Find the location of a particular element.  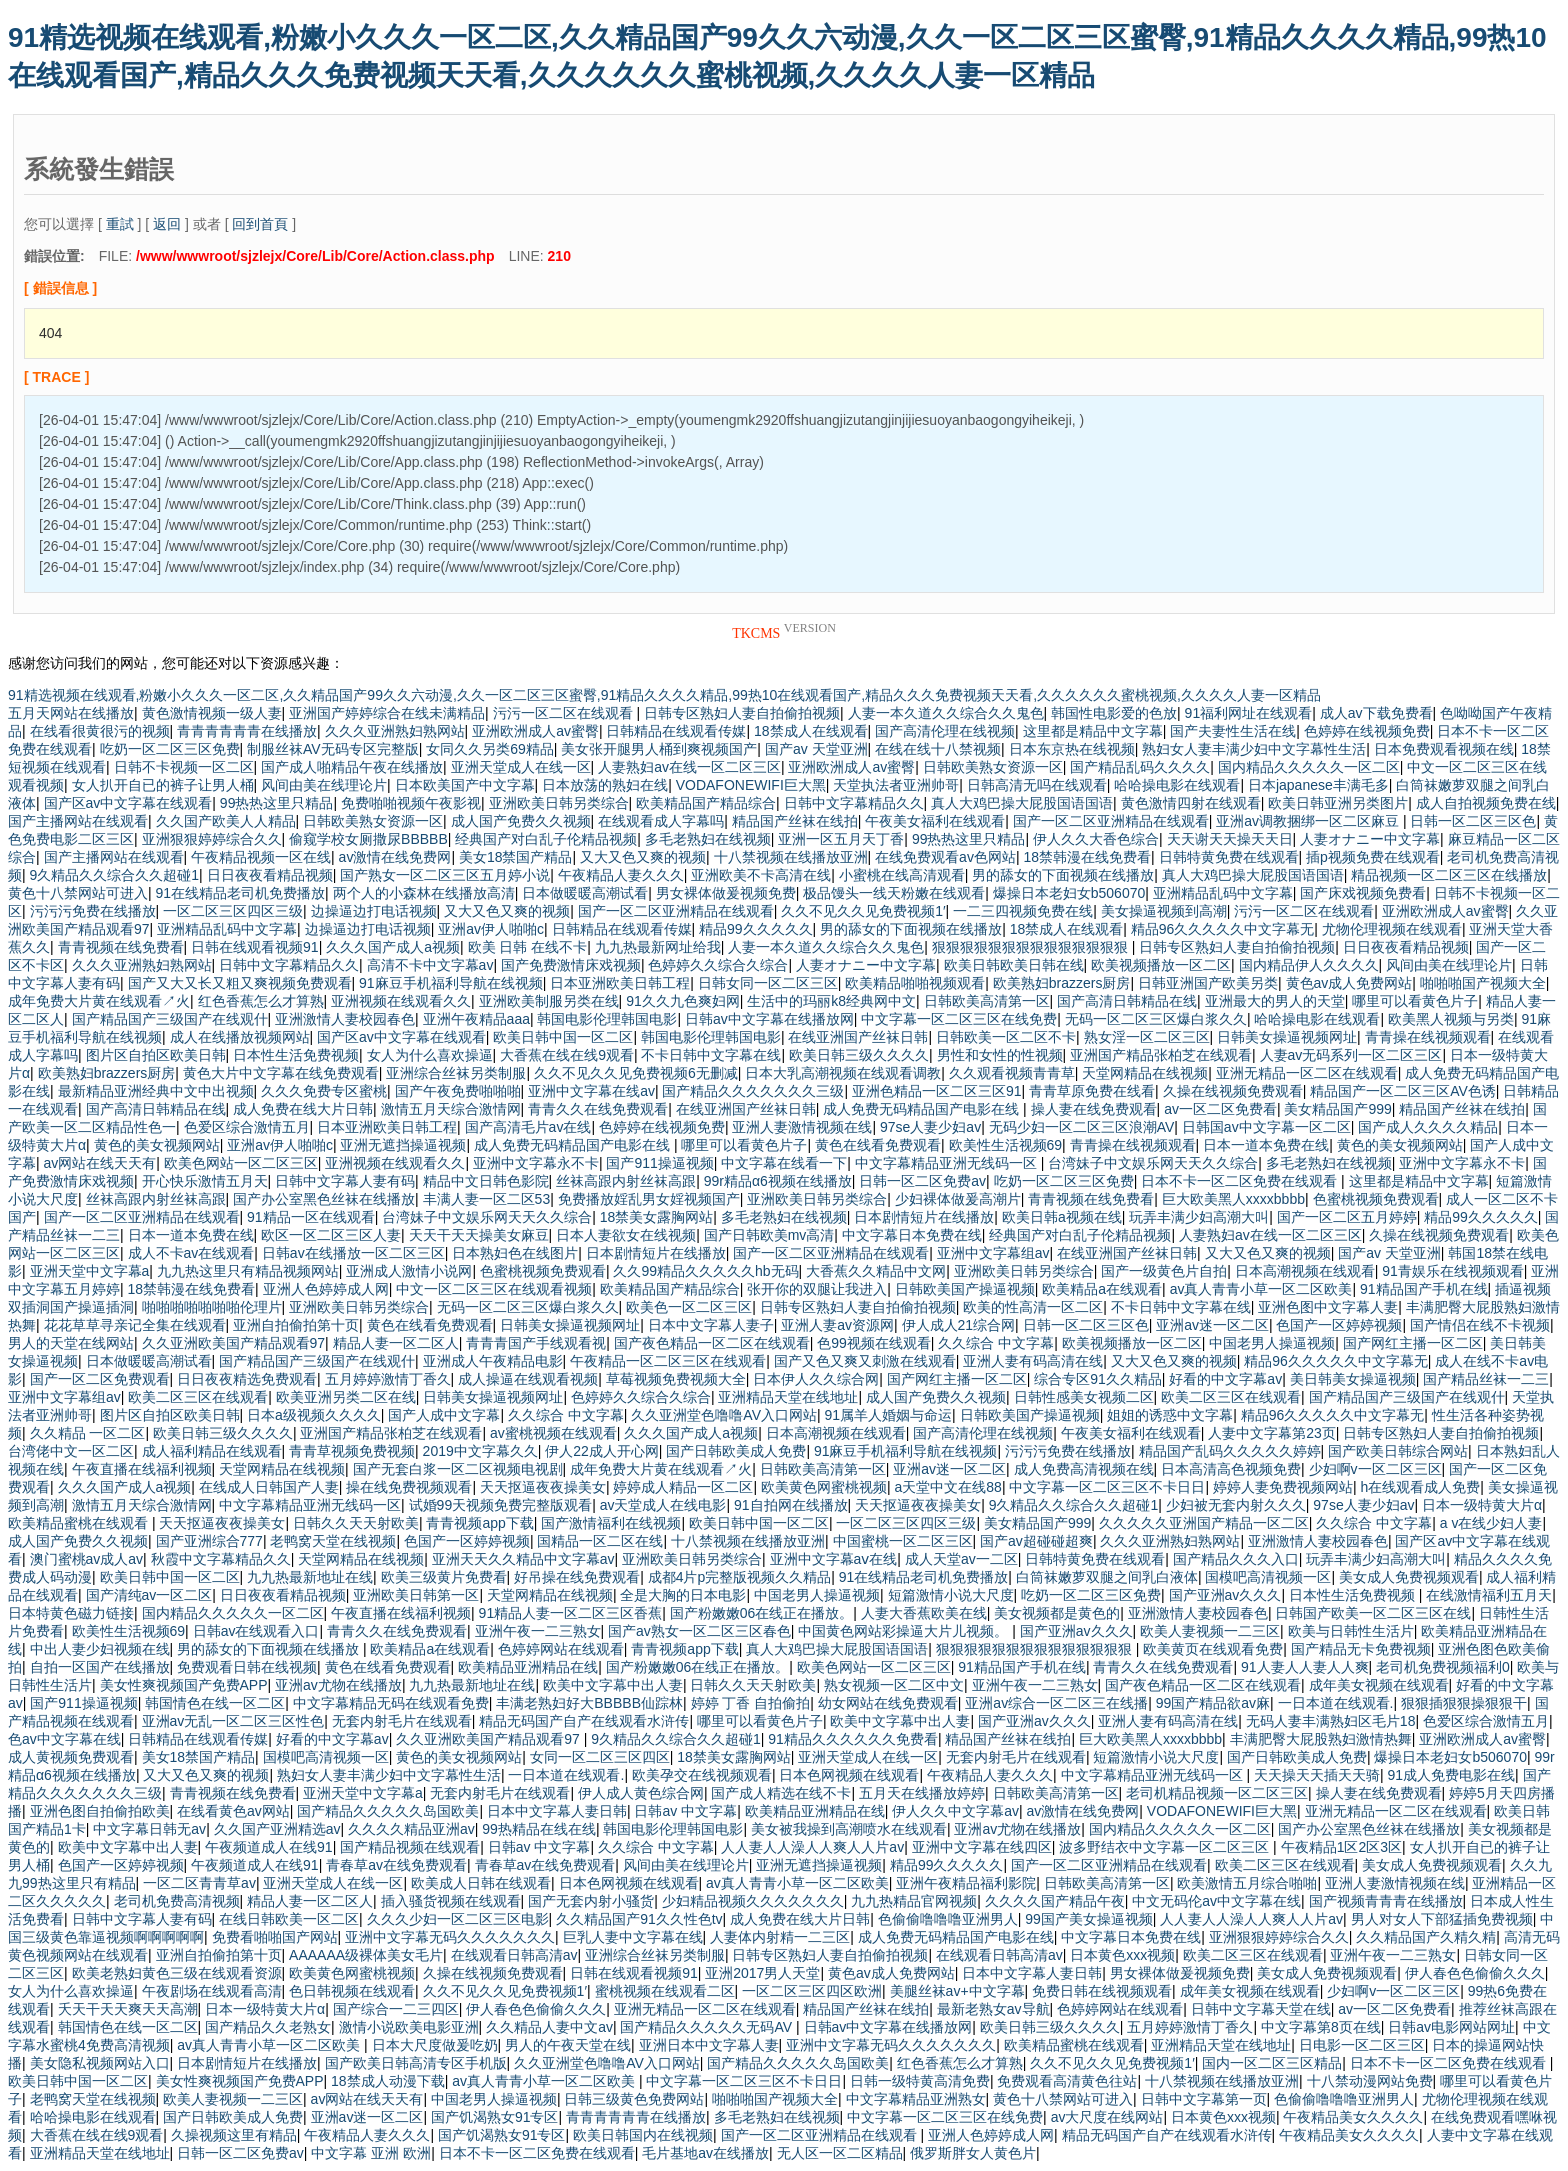

国产精品乱码久久久久 is located at coordinates (1140, 767).